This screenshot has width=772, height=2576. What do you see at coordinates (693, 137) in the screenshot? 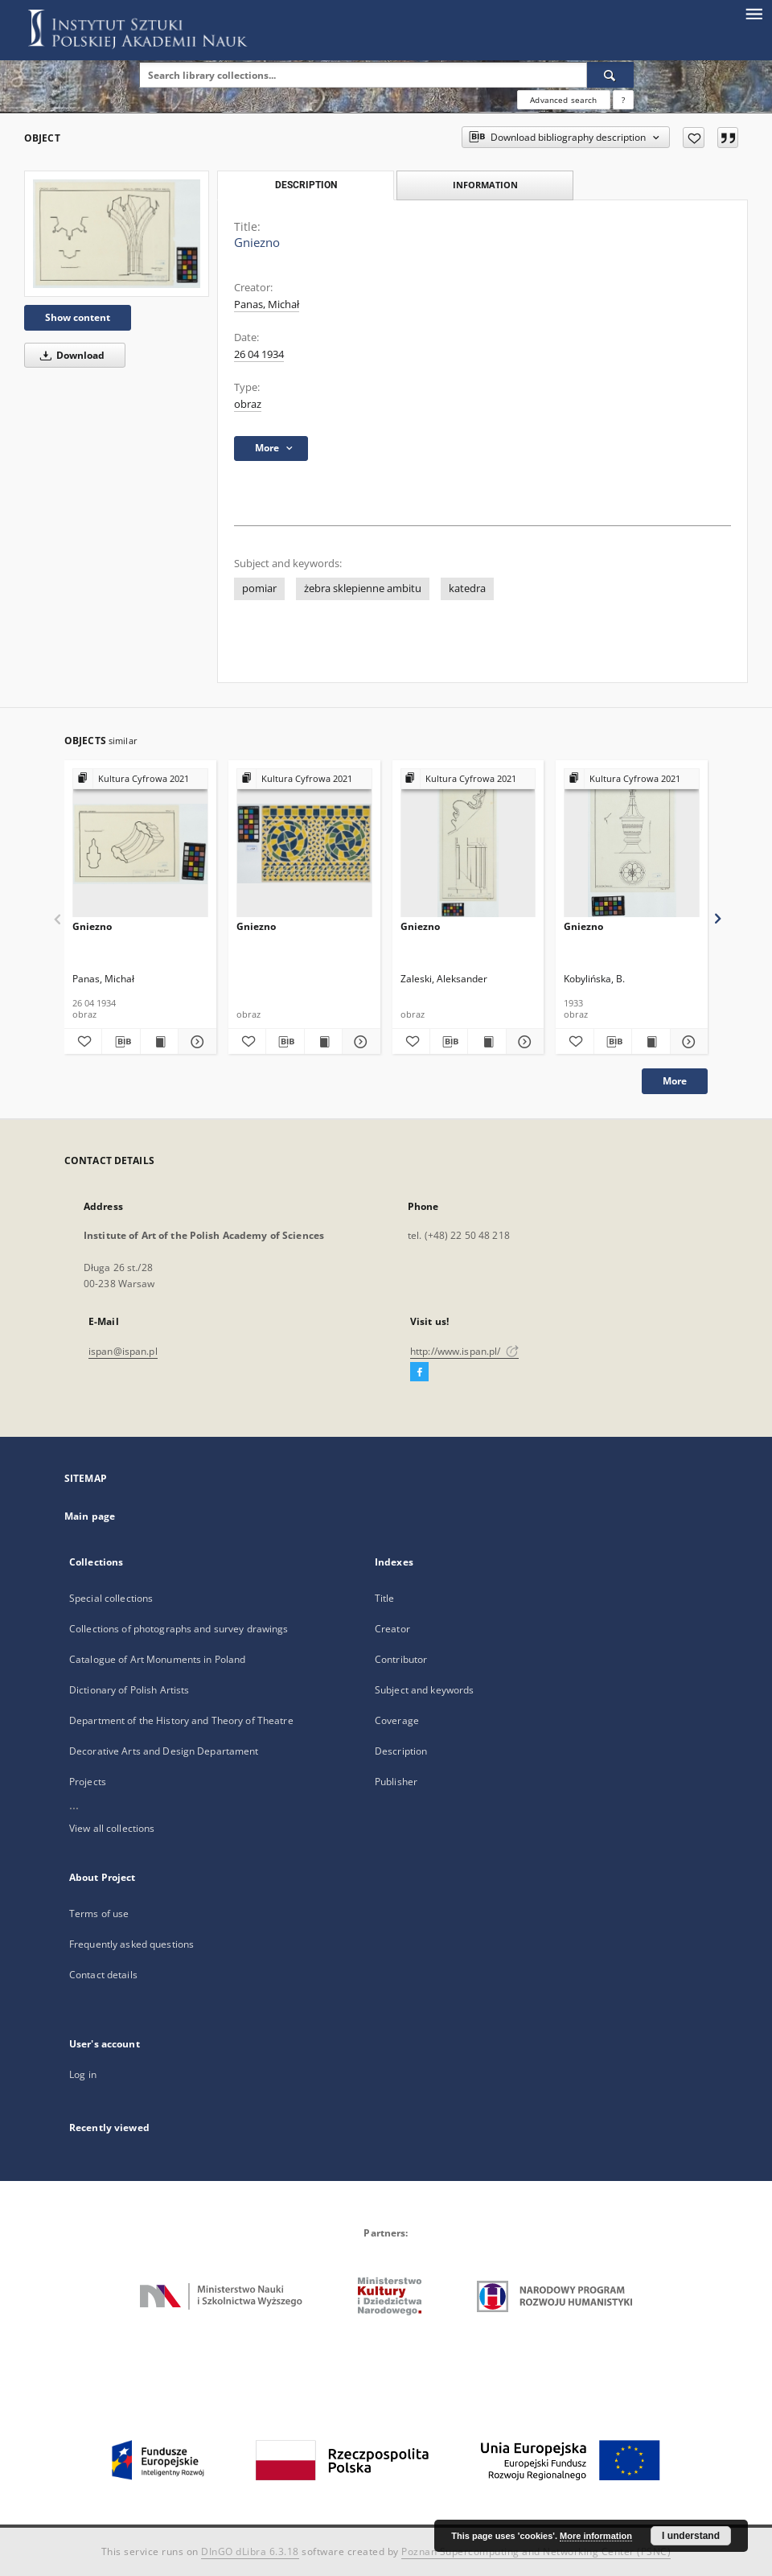
I see `[Add to favorites]` at bounding box center [693, 137].